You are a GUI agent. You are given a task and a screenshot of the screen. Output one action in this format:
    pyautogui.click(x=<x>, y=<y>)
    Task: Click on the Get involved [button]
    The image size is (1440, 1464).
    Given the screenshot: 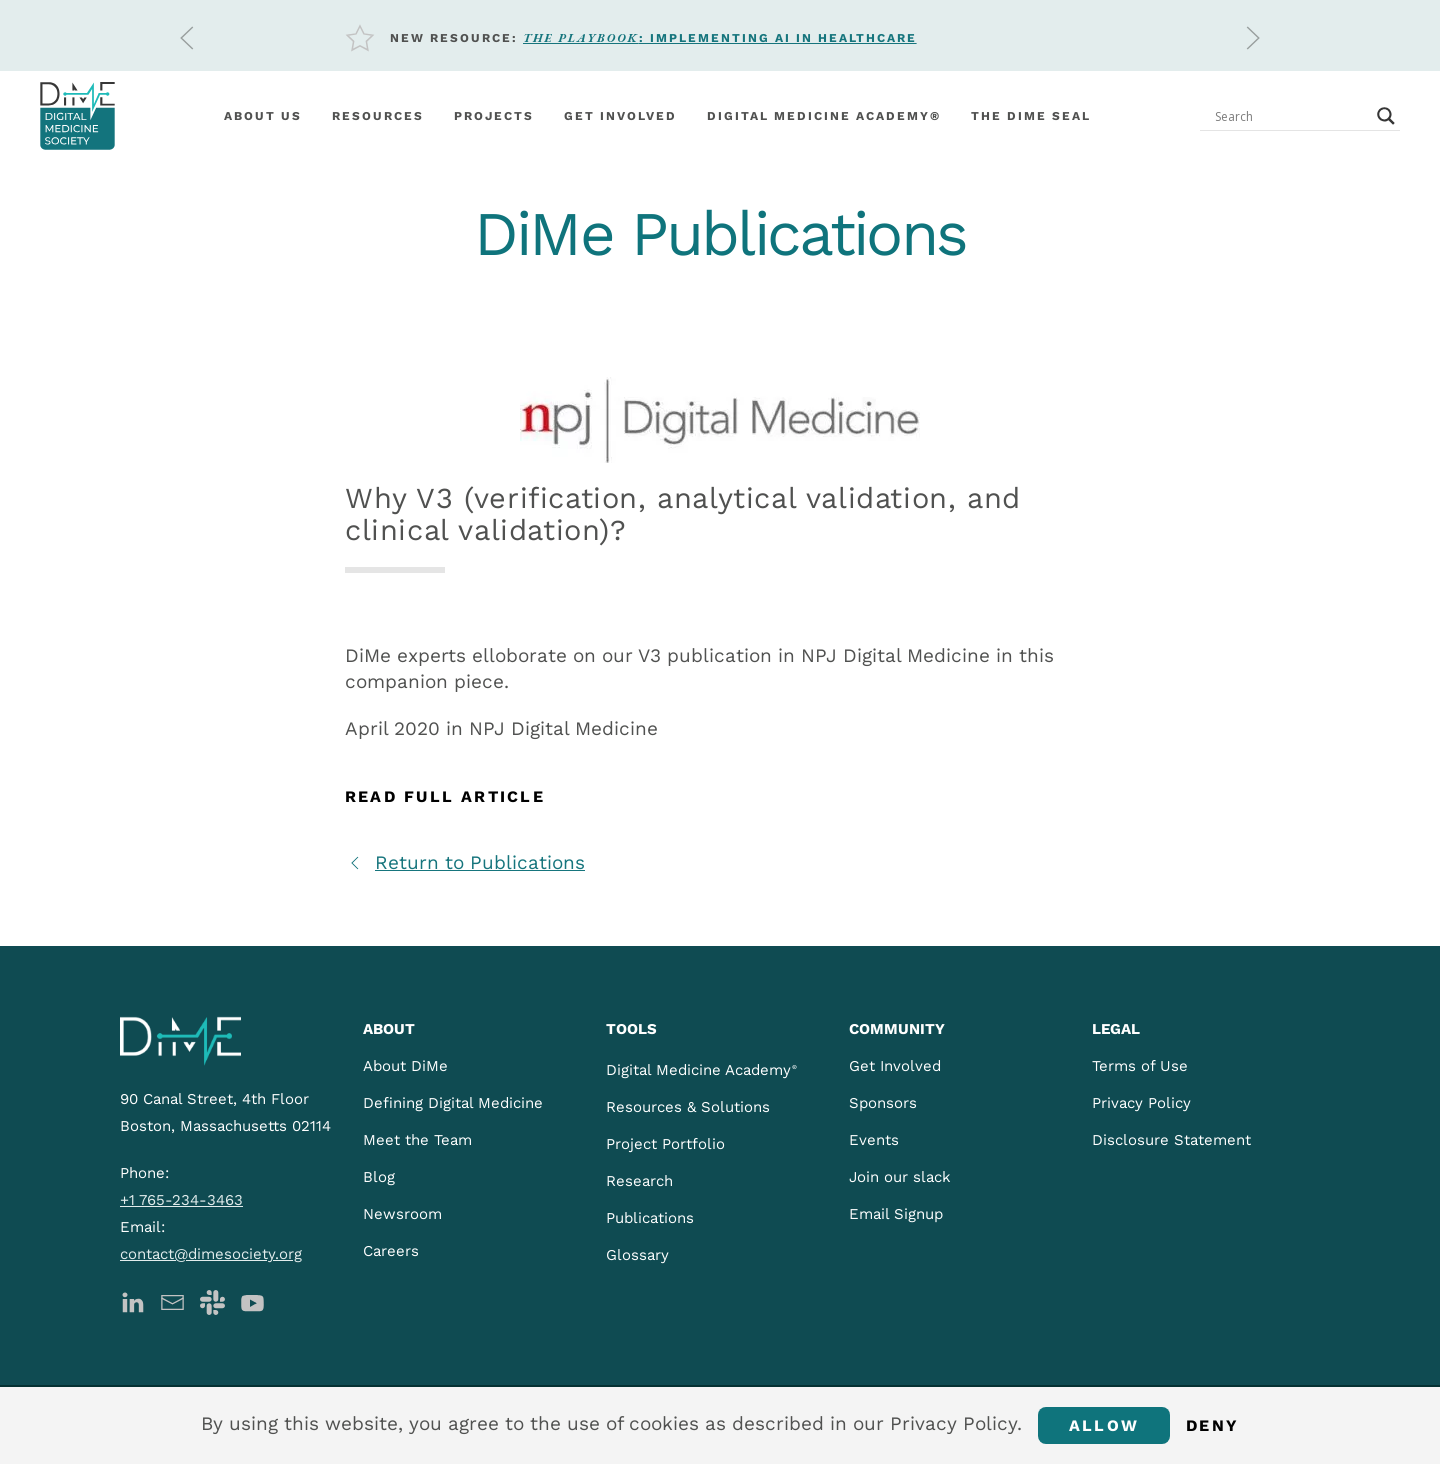 What is the action you would take?
    pyautogui.click(x=620, y=116)
    